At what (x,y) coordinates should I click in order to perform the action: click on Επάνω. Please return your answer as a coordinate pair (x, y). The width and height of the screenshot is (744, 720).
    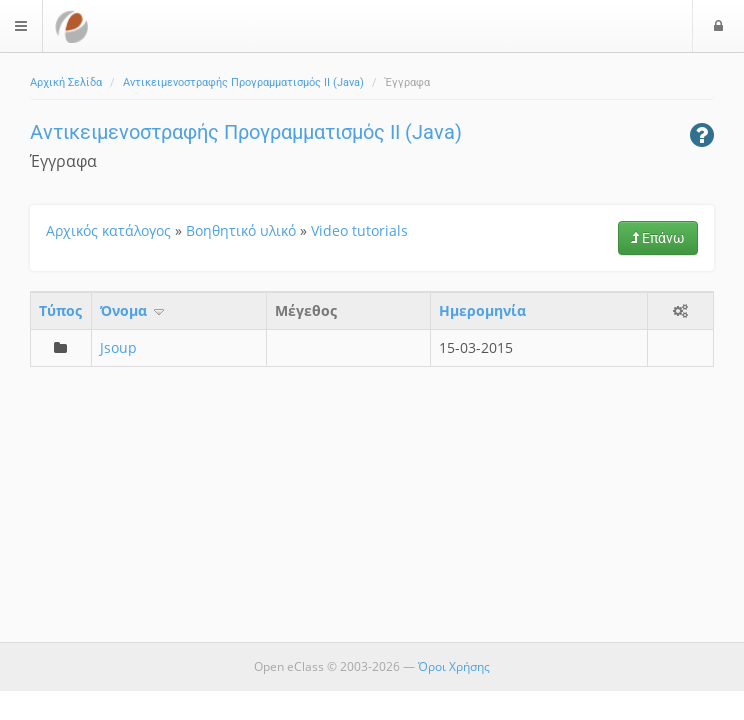
    Looking at the image, I should click on (658, 238).